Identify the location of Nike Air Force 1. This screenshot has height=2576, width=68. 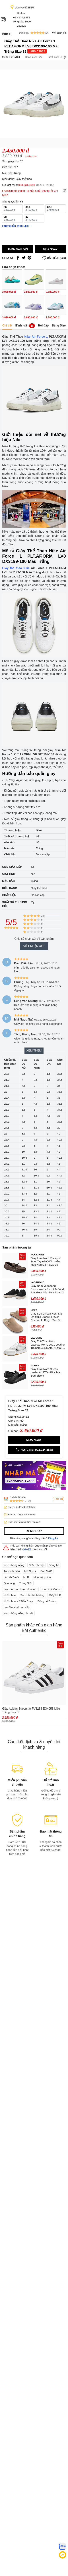
(36, 336).